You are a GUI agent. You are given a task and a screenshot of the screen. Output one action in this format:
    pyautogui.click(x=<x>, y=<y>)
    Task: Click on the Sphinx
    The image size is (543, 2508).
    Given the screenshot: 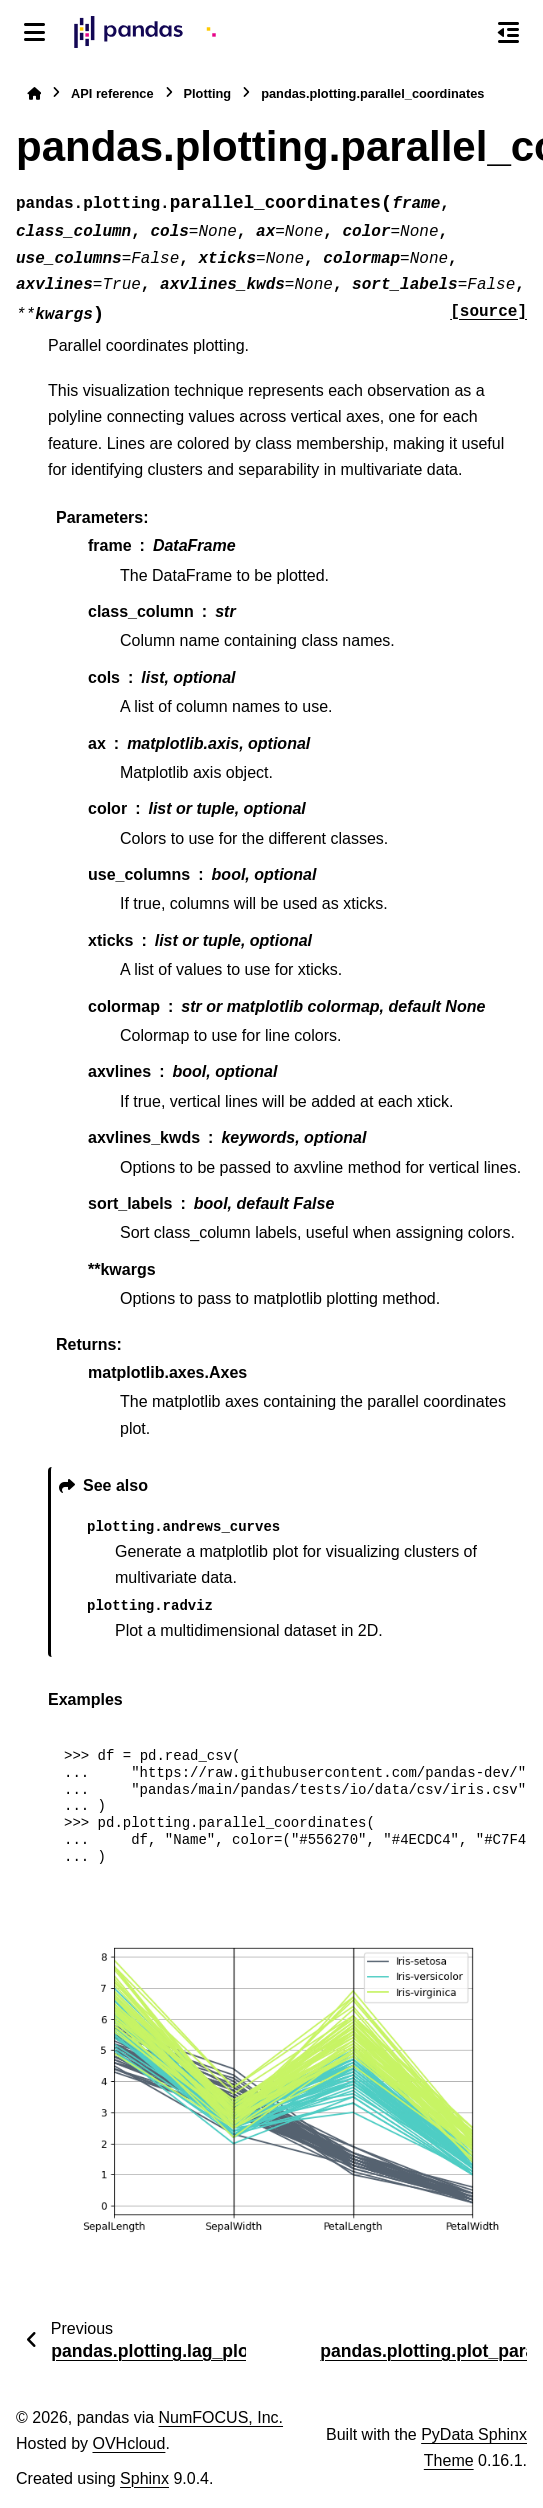 What is the action you would take?
    pyautogui.click(x=144, y=2478)
    